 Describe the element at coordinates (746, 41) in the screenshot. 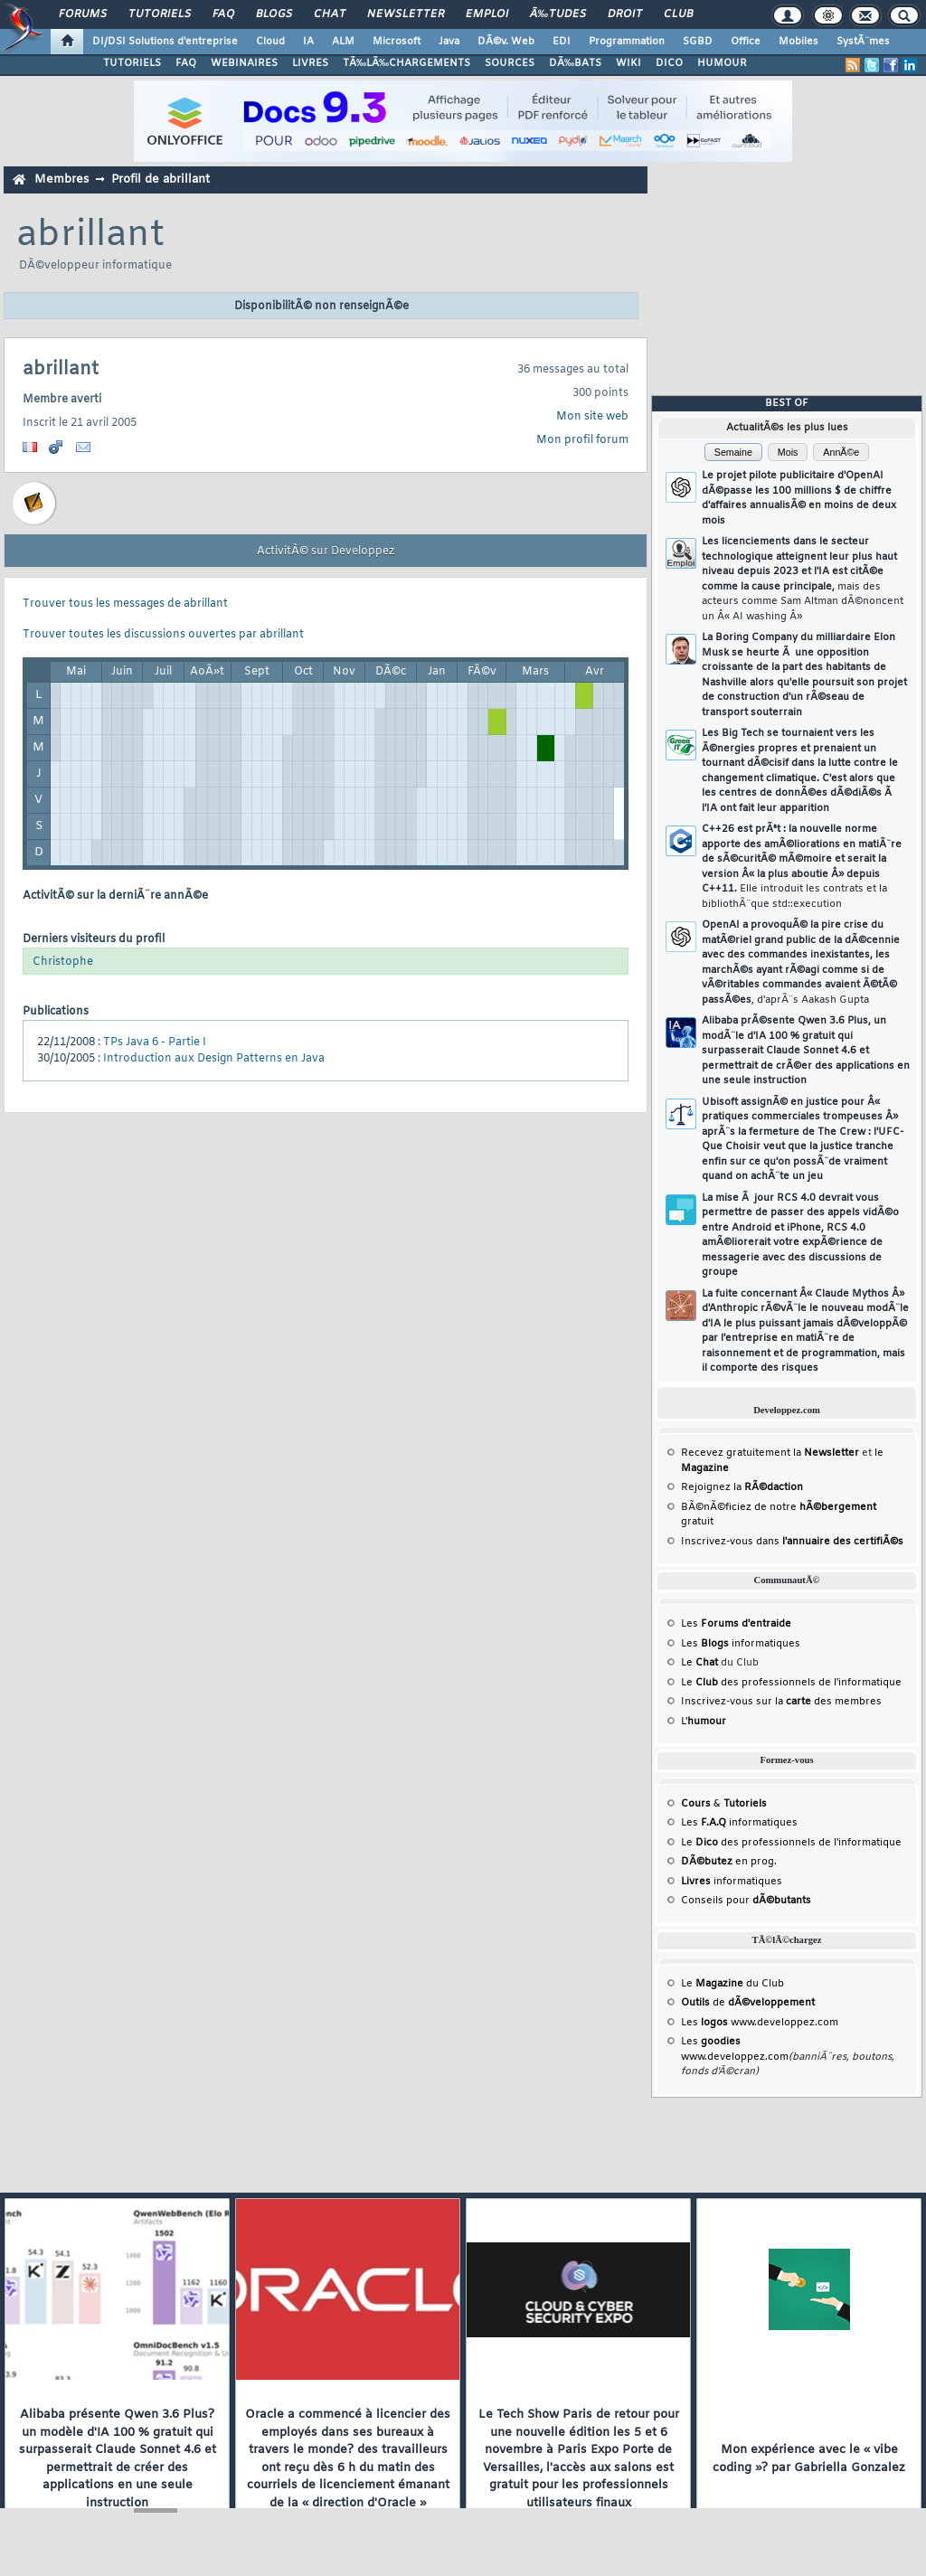

I see `Office` at that location.